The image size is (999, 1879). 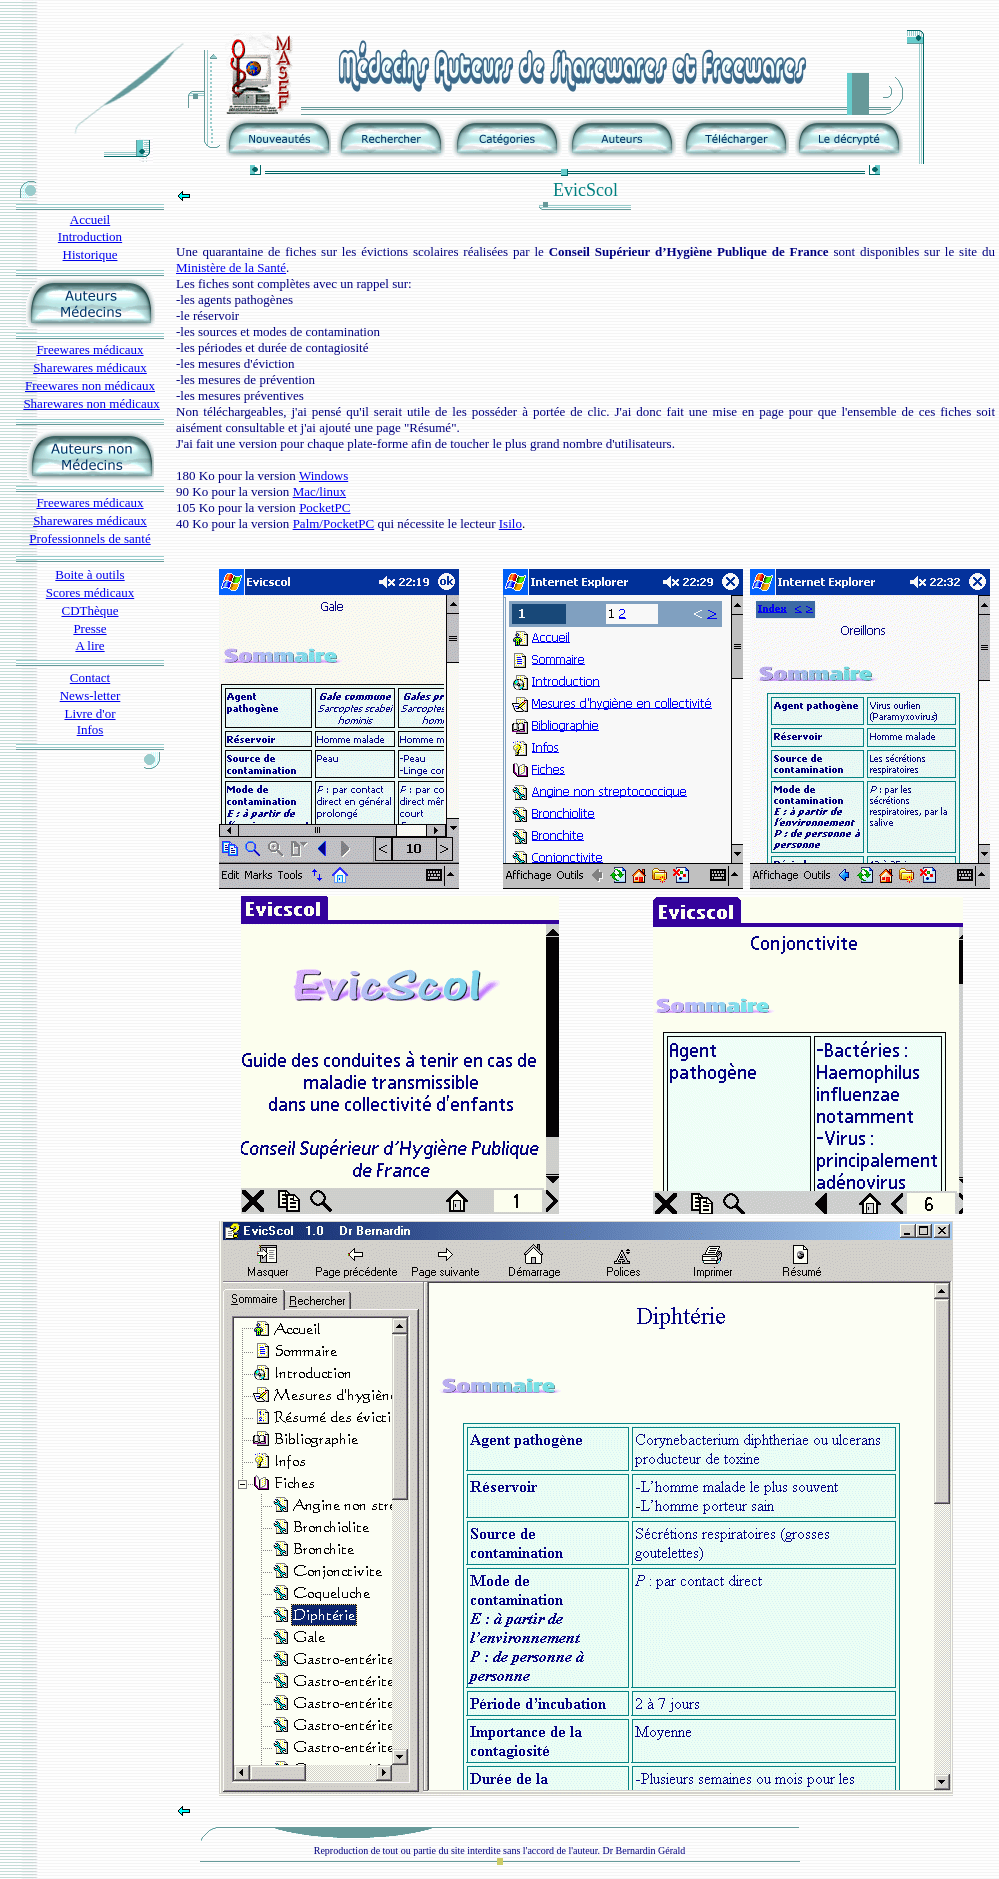 I want to click on Infos, so click(x=90, y=729).